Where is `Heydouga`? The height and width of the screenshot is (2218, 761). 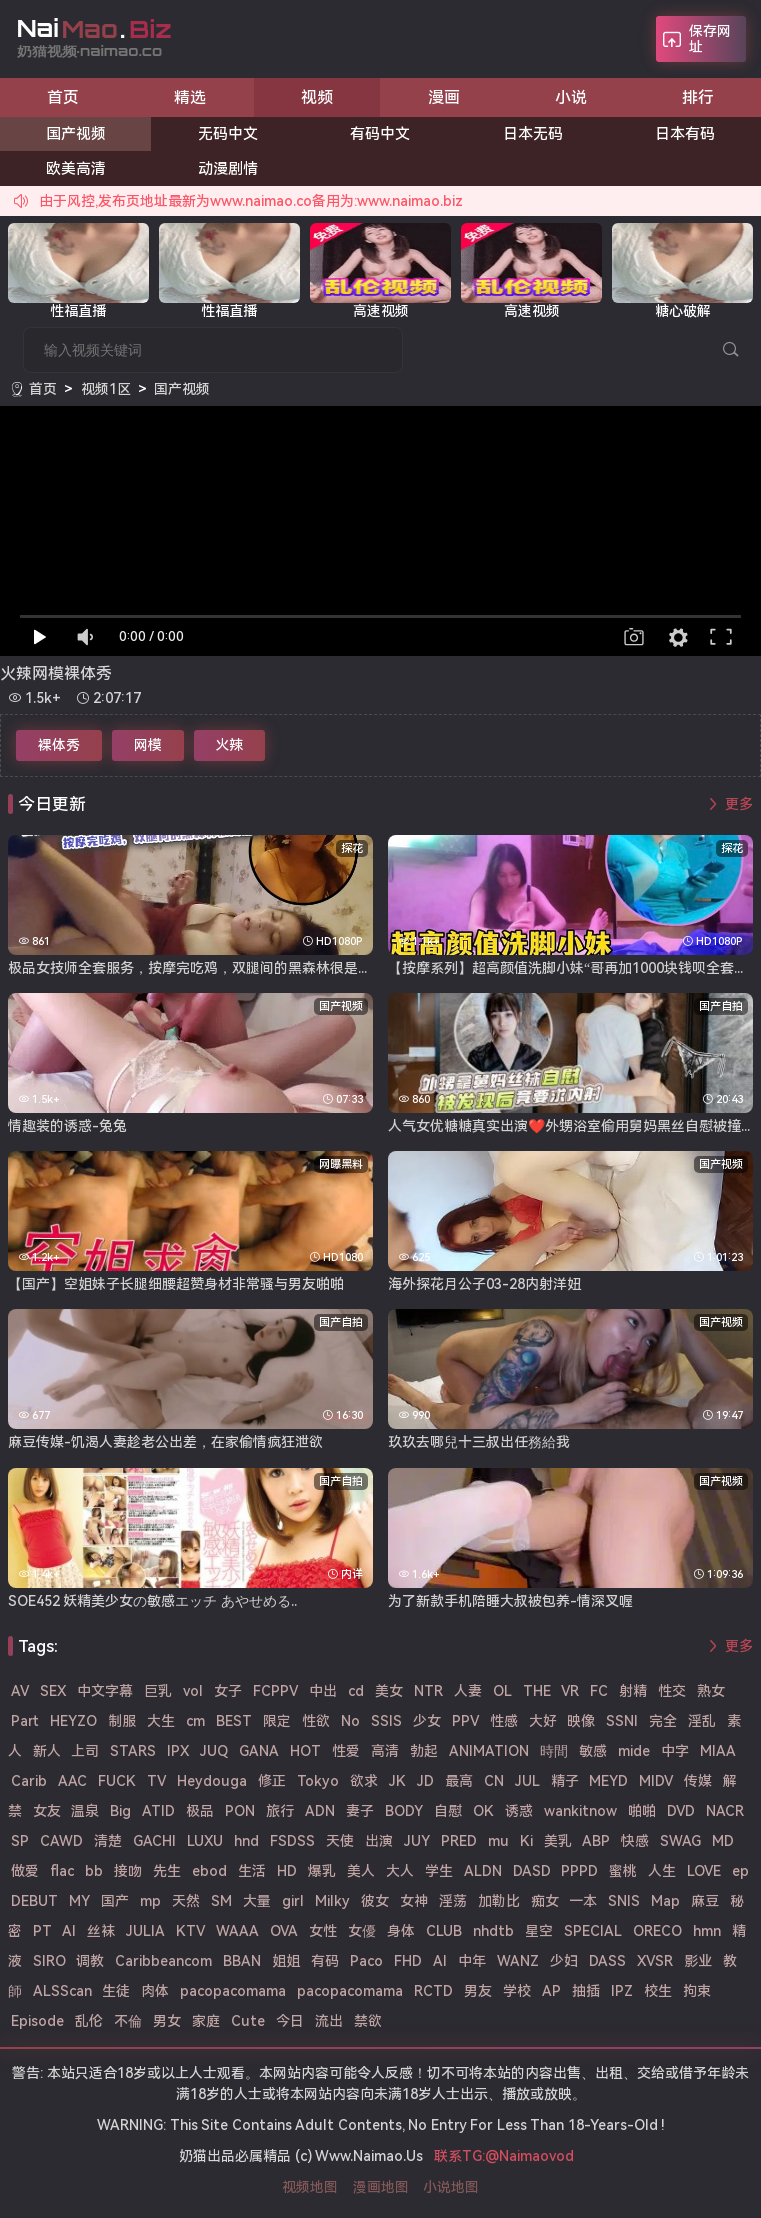 Heydouga is located at coordinates (212, 1781).